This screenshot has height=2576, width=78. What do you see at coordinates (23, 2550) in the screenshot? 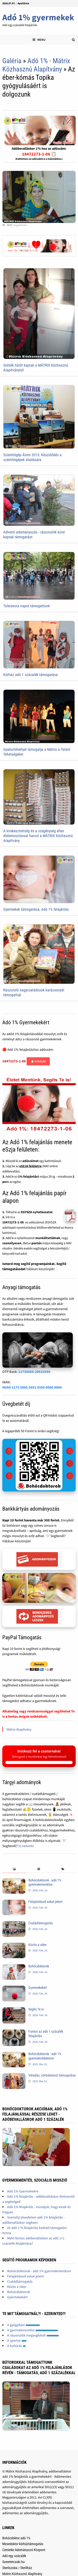
I see `Centerke Adományozó Központ` at bounding box center [23, 2550].